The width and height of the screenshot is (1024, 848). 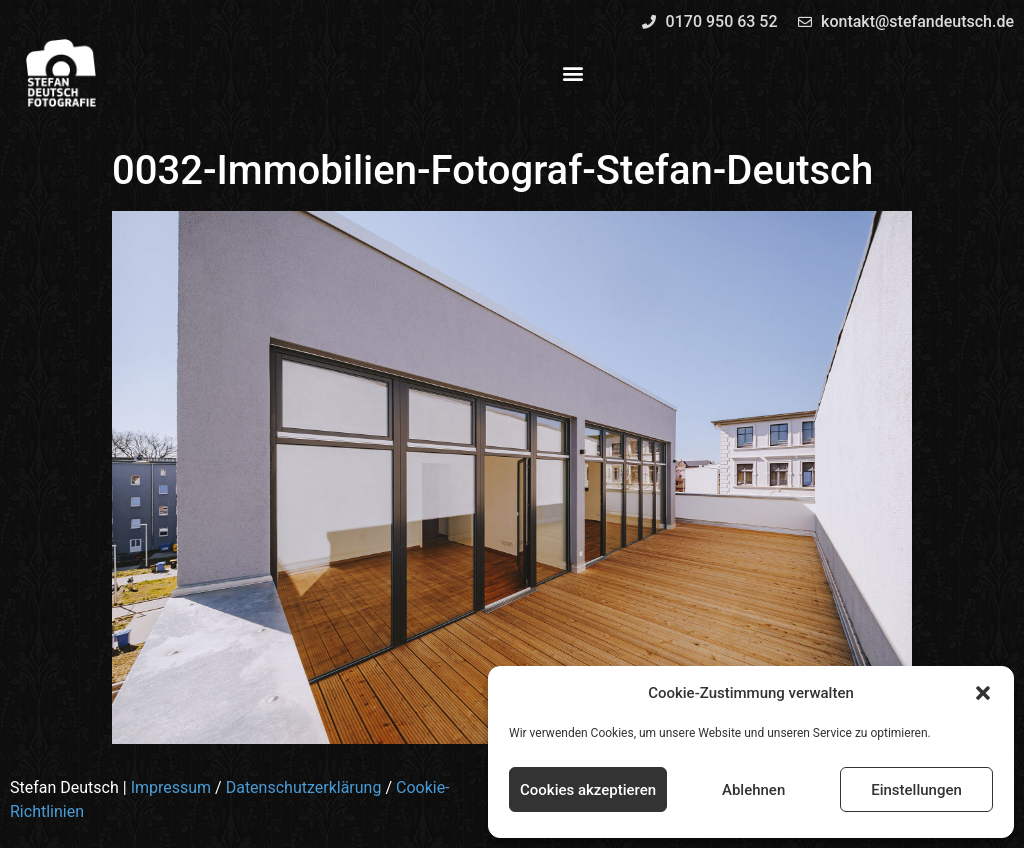 What do you see at coordinates (983, 693) in the screenshot?
I see `[button]` at bounding box center [983, 693].